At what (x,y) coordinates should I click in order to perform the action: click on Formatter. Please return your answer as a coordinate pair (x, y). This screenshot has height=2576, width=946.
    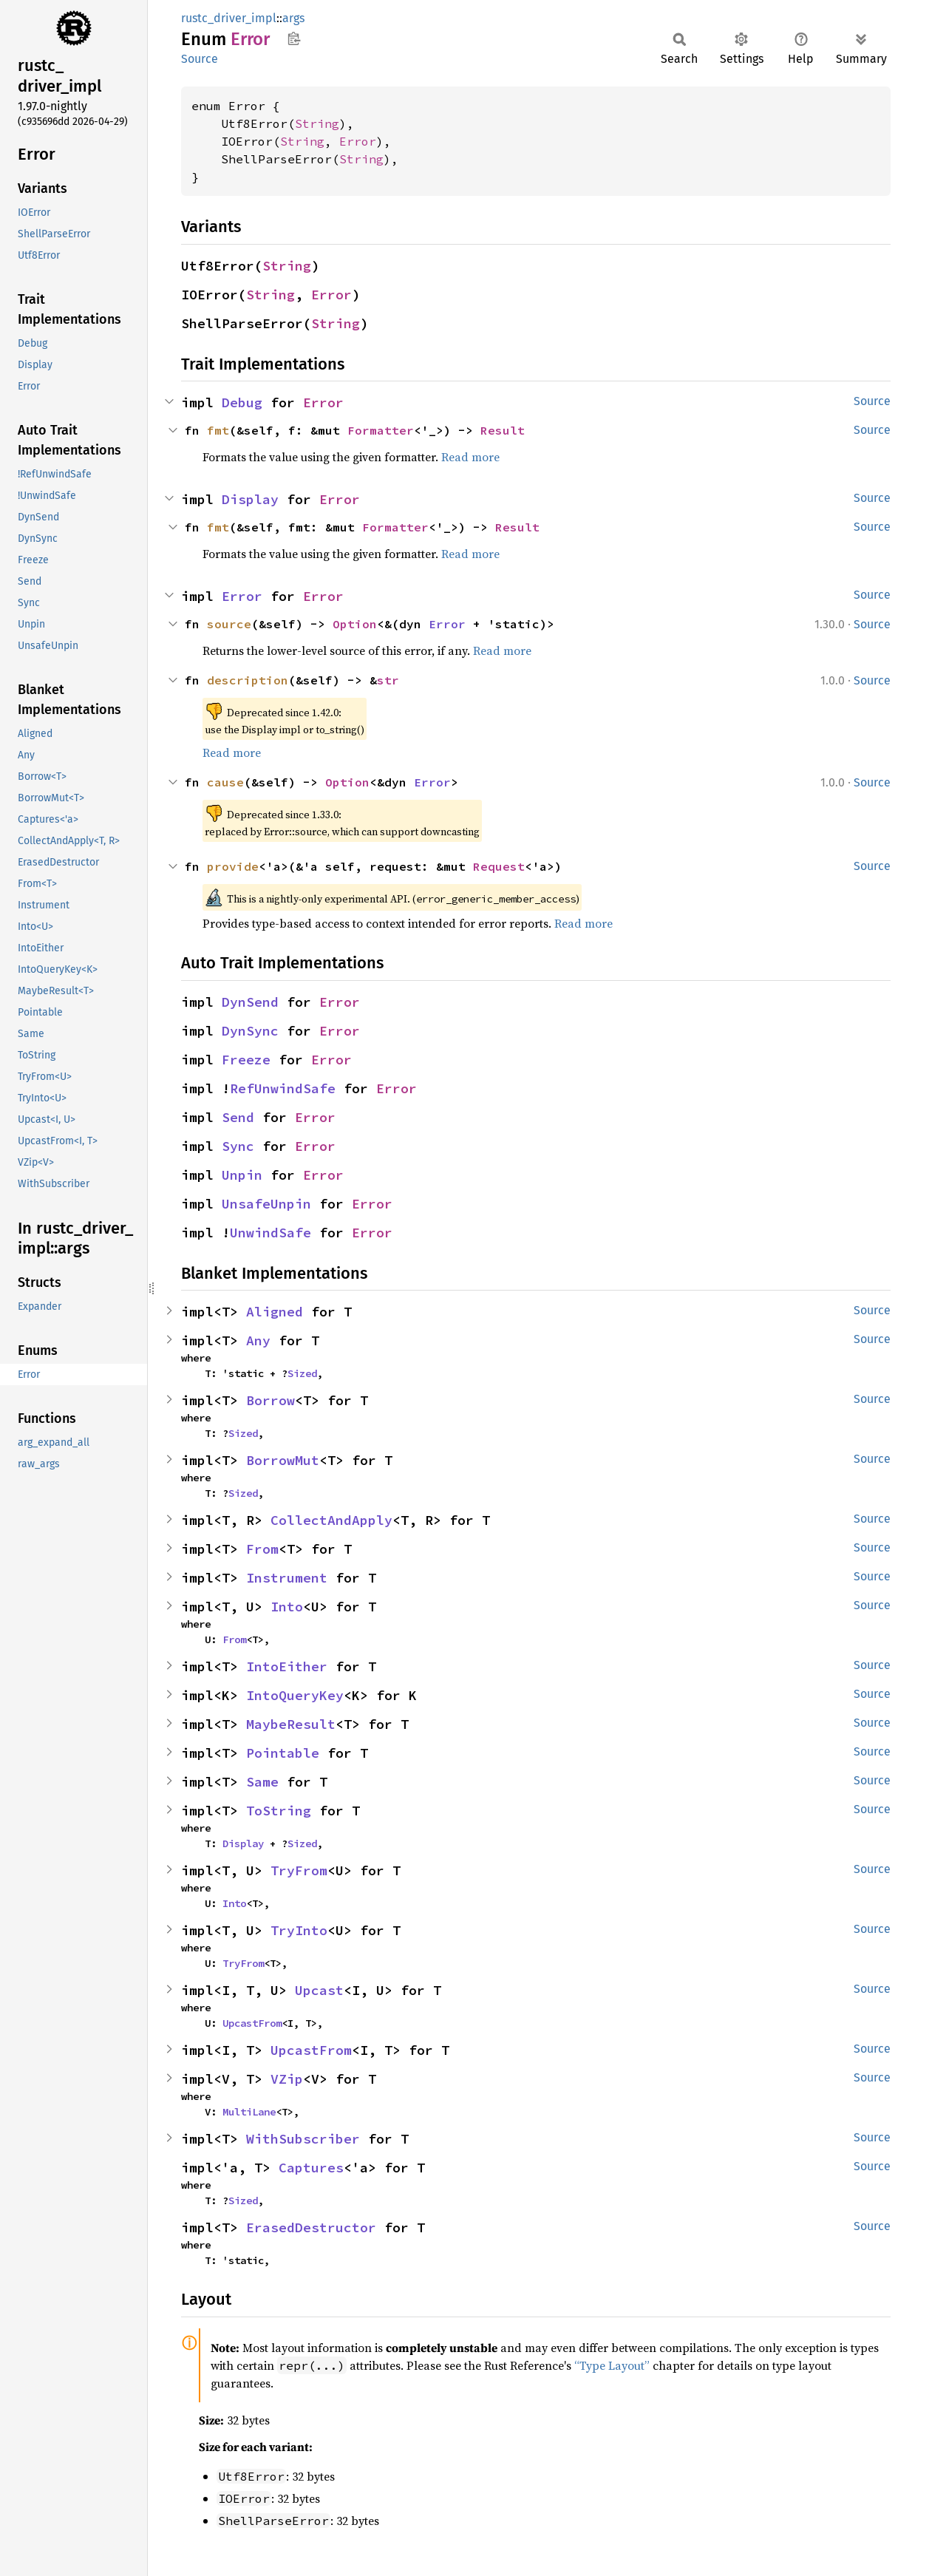
    Looking at the image, I should click on (380, 430).